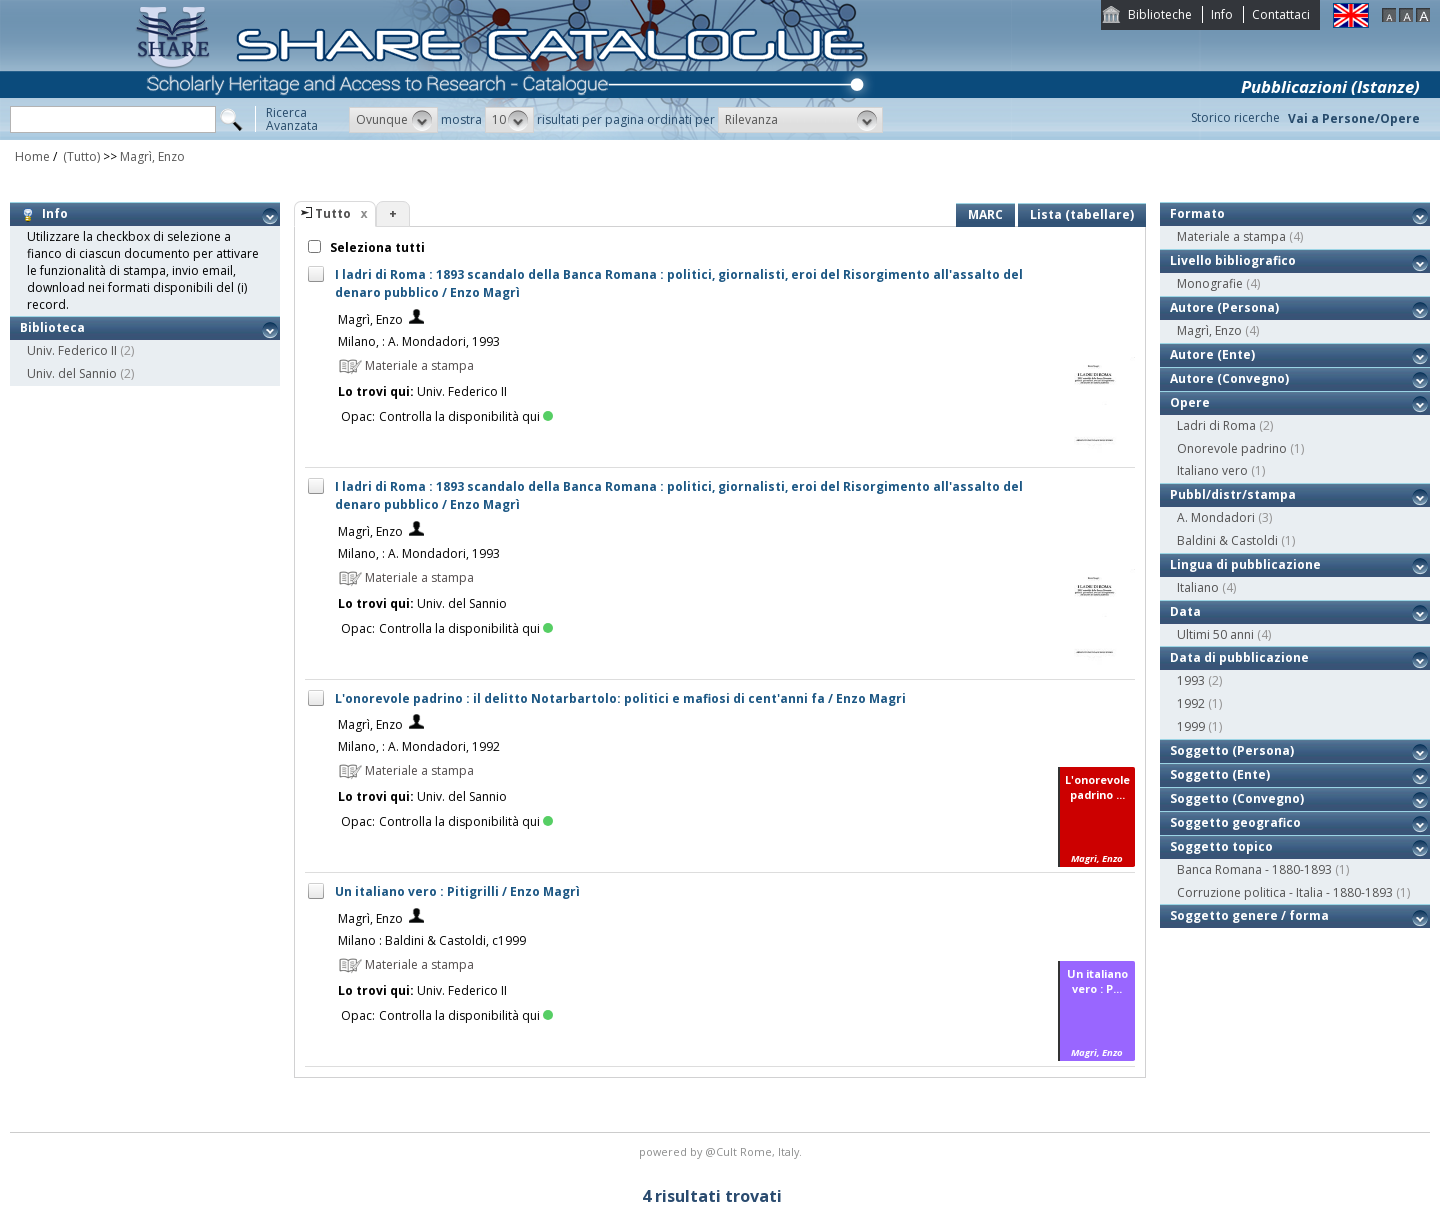  Describe the element at coordinates (1222, 14) in the screenshot. I see `Info` at that location.